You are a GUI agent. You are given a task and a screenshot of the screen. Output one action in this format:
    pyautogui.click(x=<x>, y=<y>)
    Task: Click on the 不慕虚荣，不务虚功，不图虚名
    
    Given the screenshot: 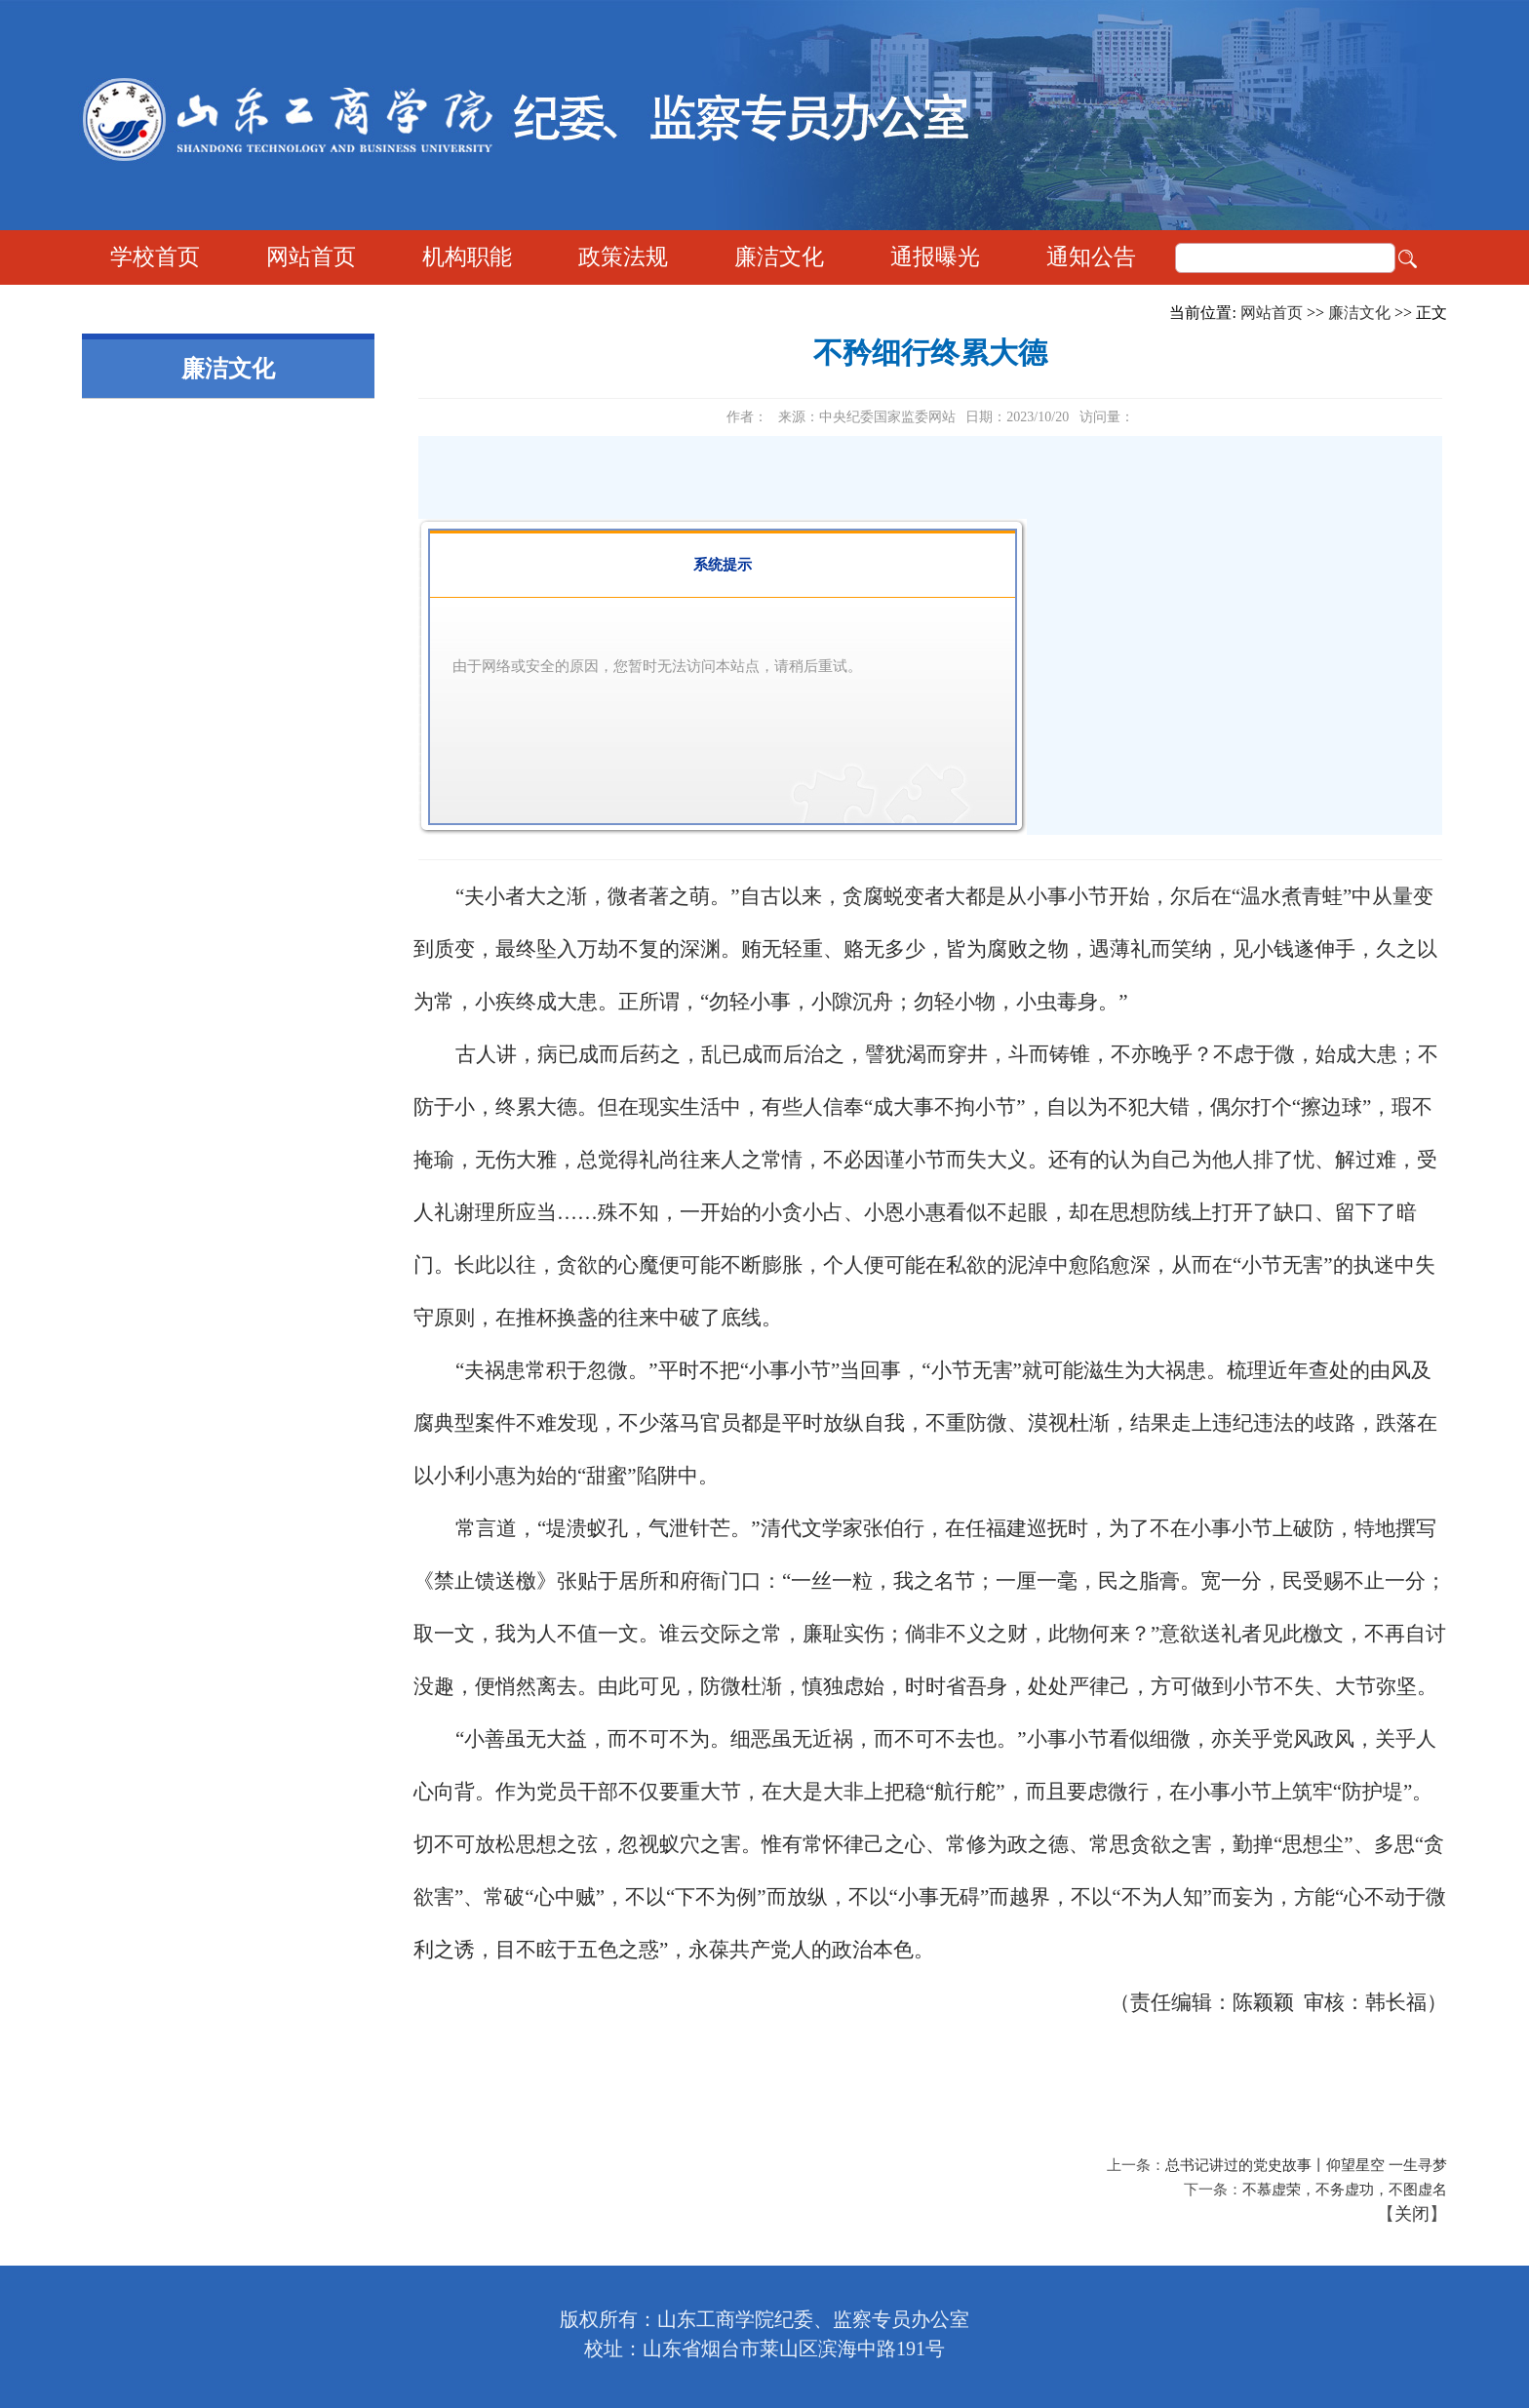 What is the action you would take?
    pyautogui.click(x=1344, y=2189)
    